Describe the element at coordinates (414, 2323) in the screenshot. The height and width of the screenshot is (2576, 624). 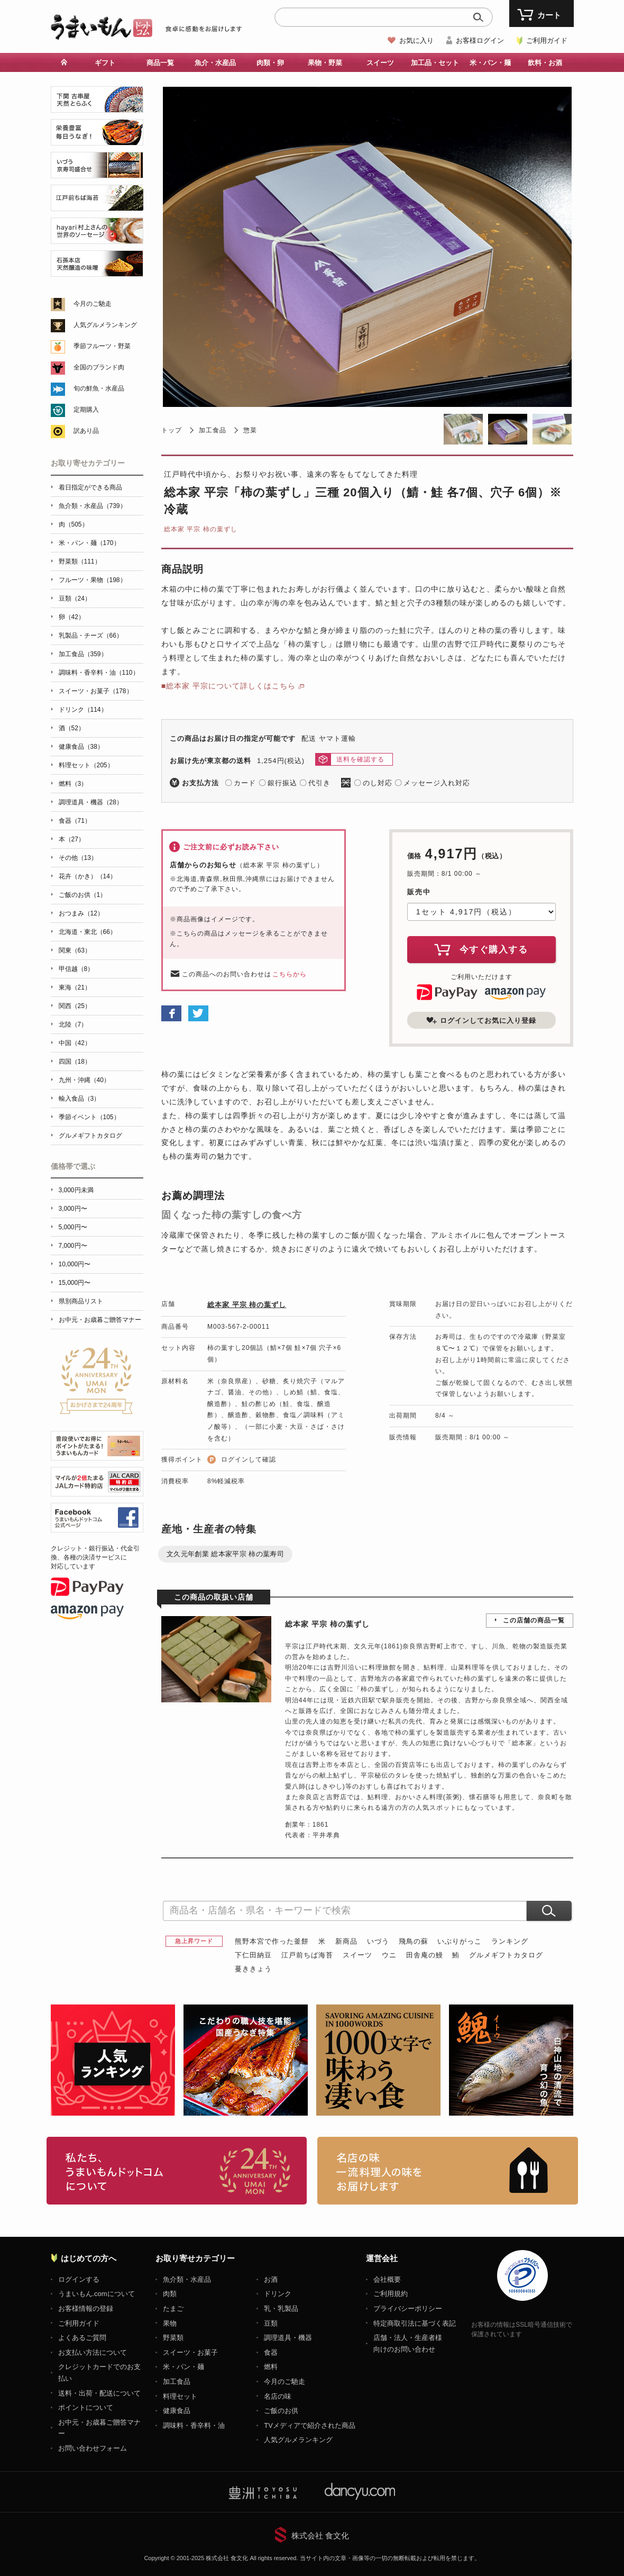
I see `特定商取引法に基づく表記` at that location.